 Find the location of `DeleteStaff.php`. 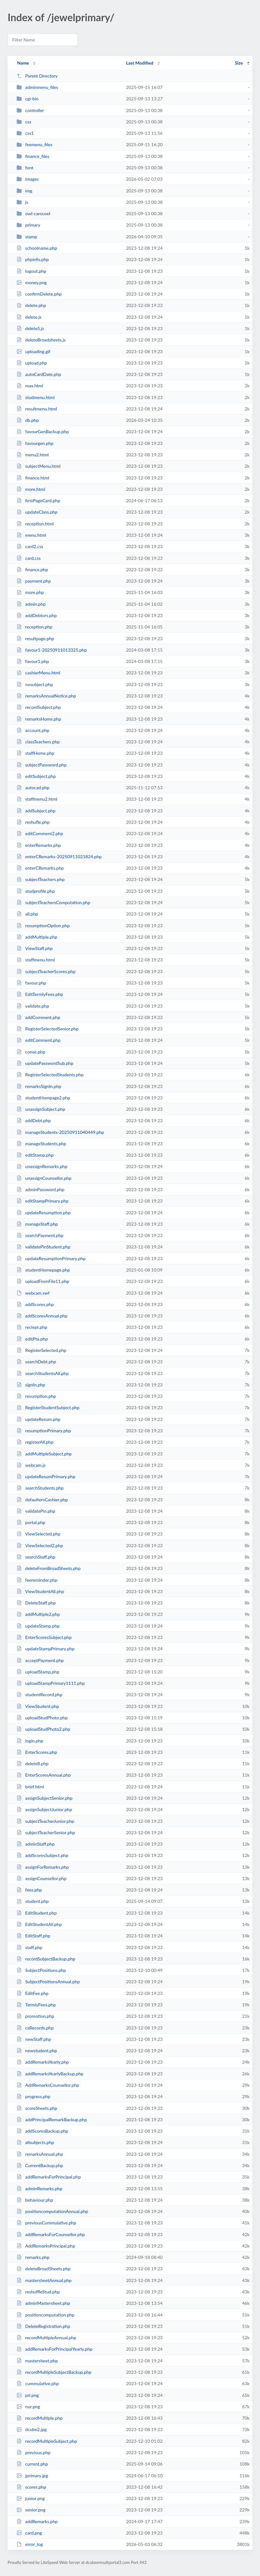

DeleteStaff.php is located at coordinates (36, 1602).